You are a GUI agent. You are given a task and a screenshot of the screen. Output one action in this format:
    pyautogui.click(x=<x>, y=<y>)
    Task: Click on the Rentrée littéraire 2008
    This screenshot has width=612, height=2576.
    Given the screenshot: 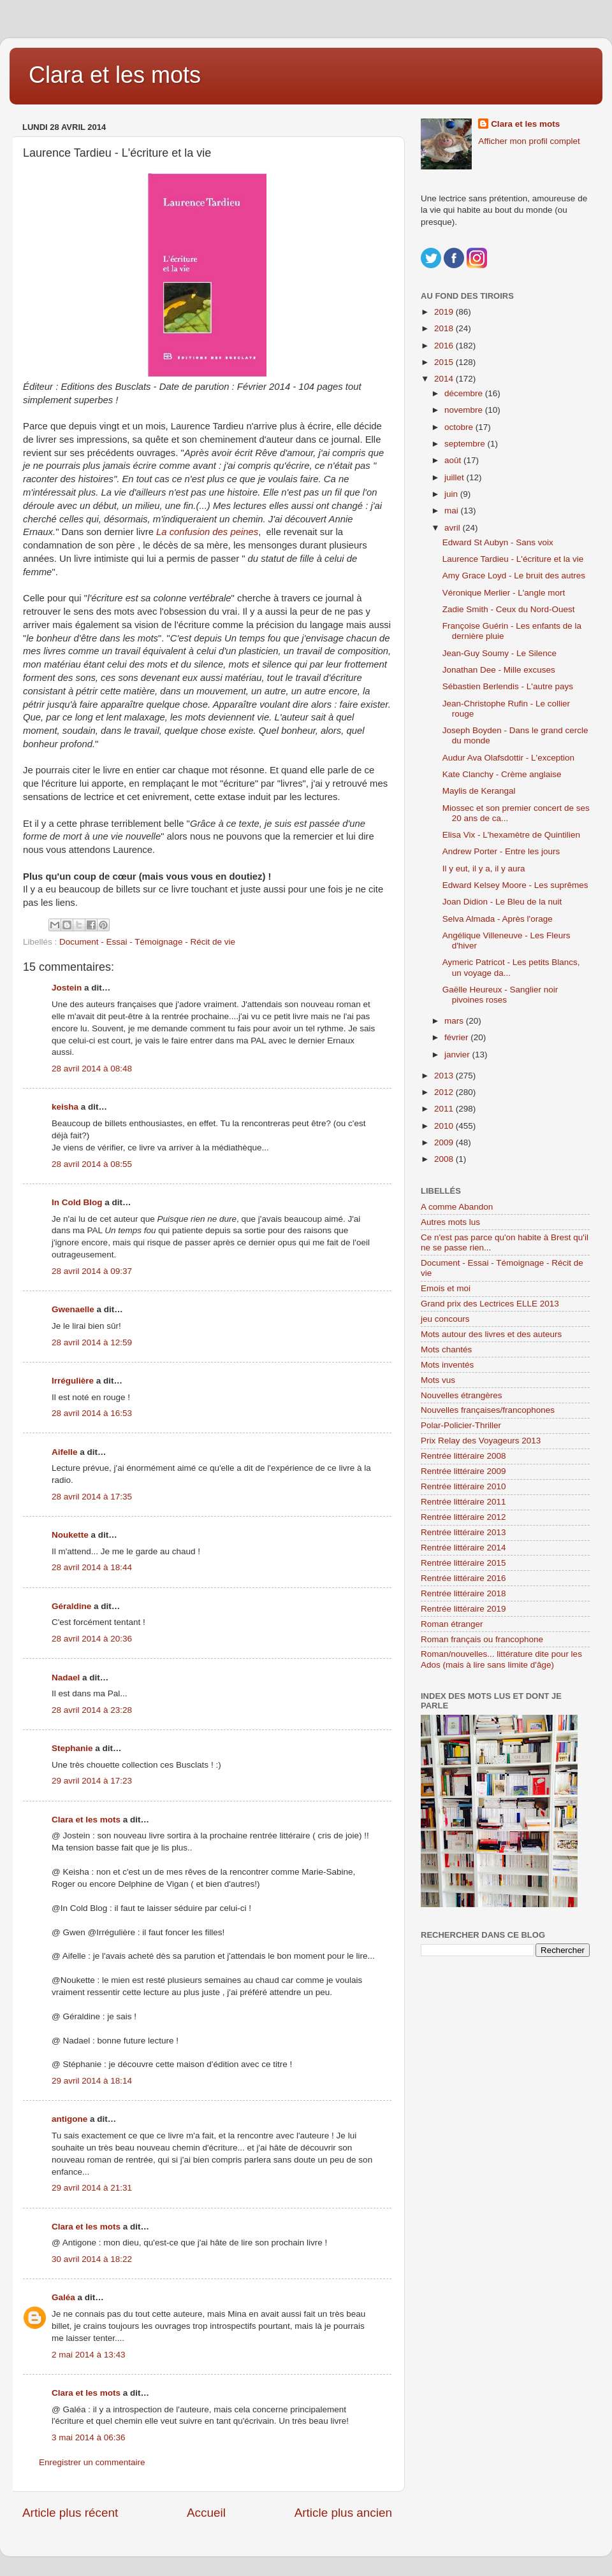 What is the action you would take?
    pyautogui.click(x=463, y=1456)
    